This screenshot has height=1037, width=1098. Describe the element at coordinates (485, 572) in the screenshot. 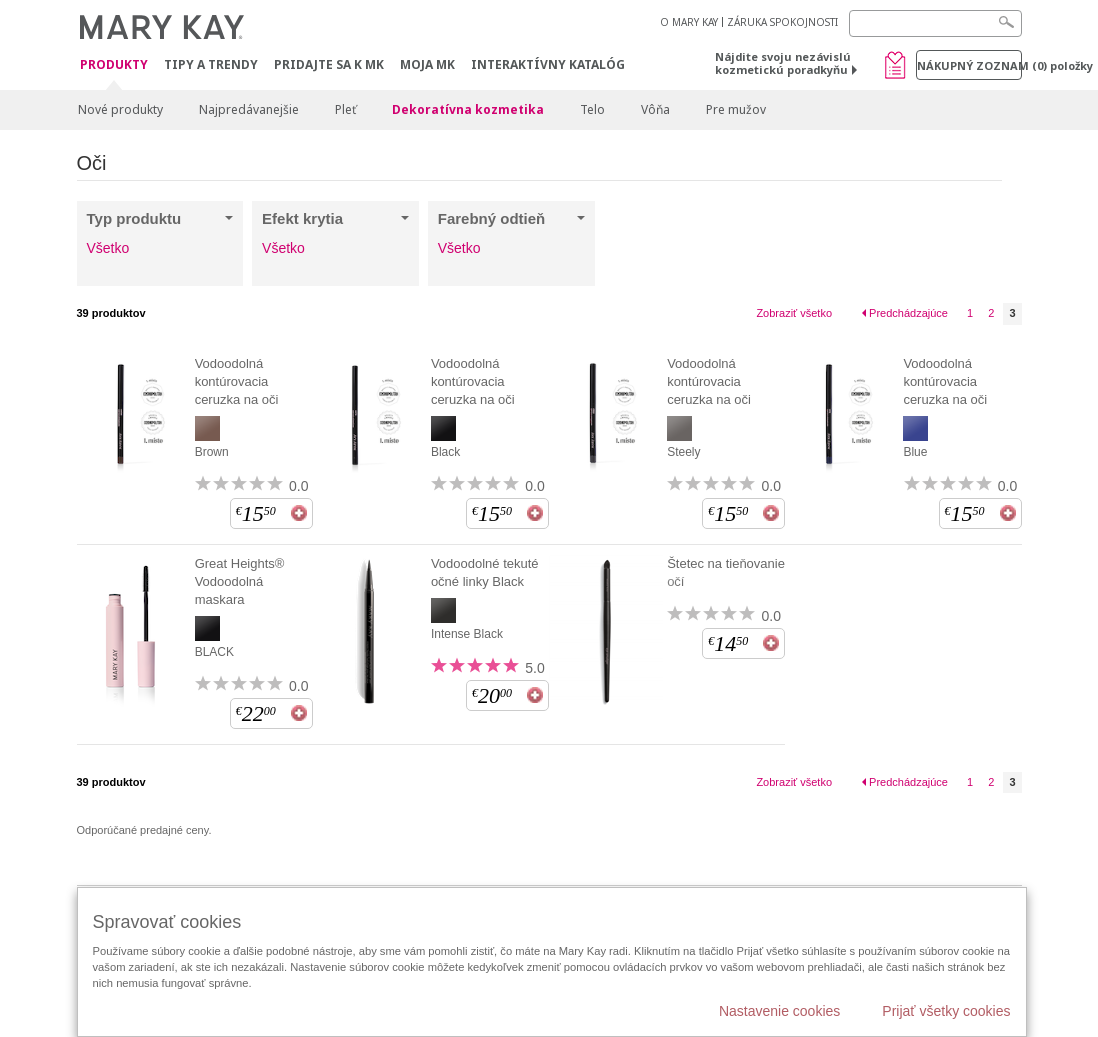

I see `Vodoodolné tekuté očné linky Black` at that location.